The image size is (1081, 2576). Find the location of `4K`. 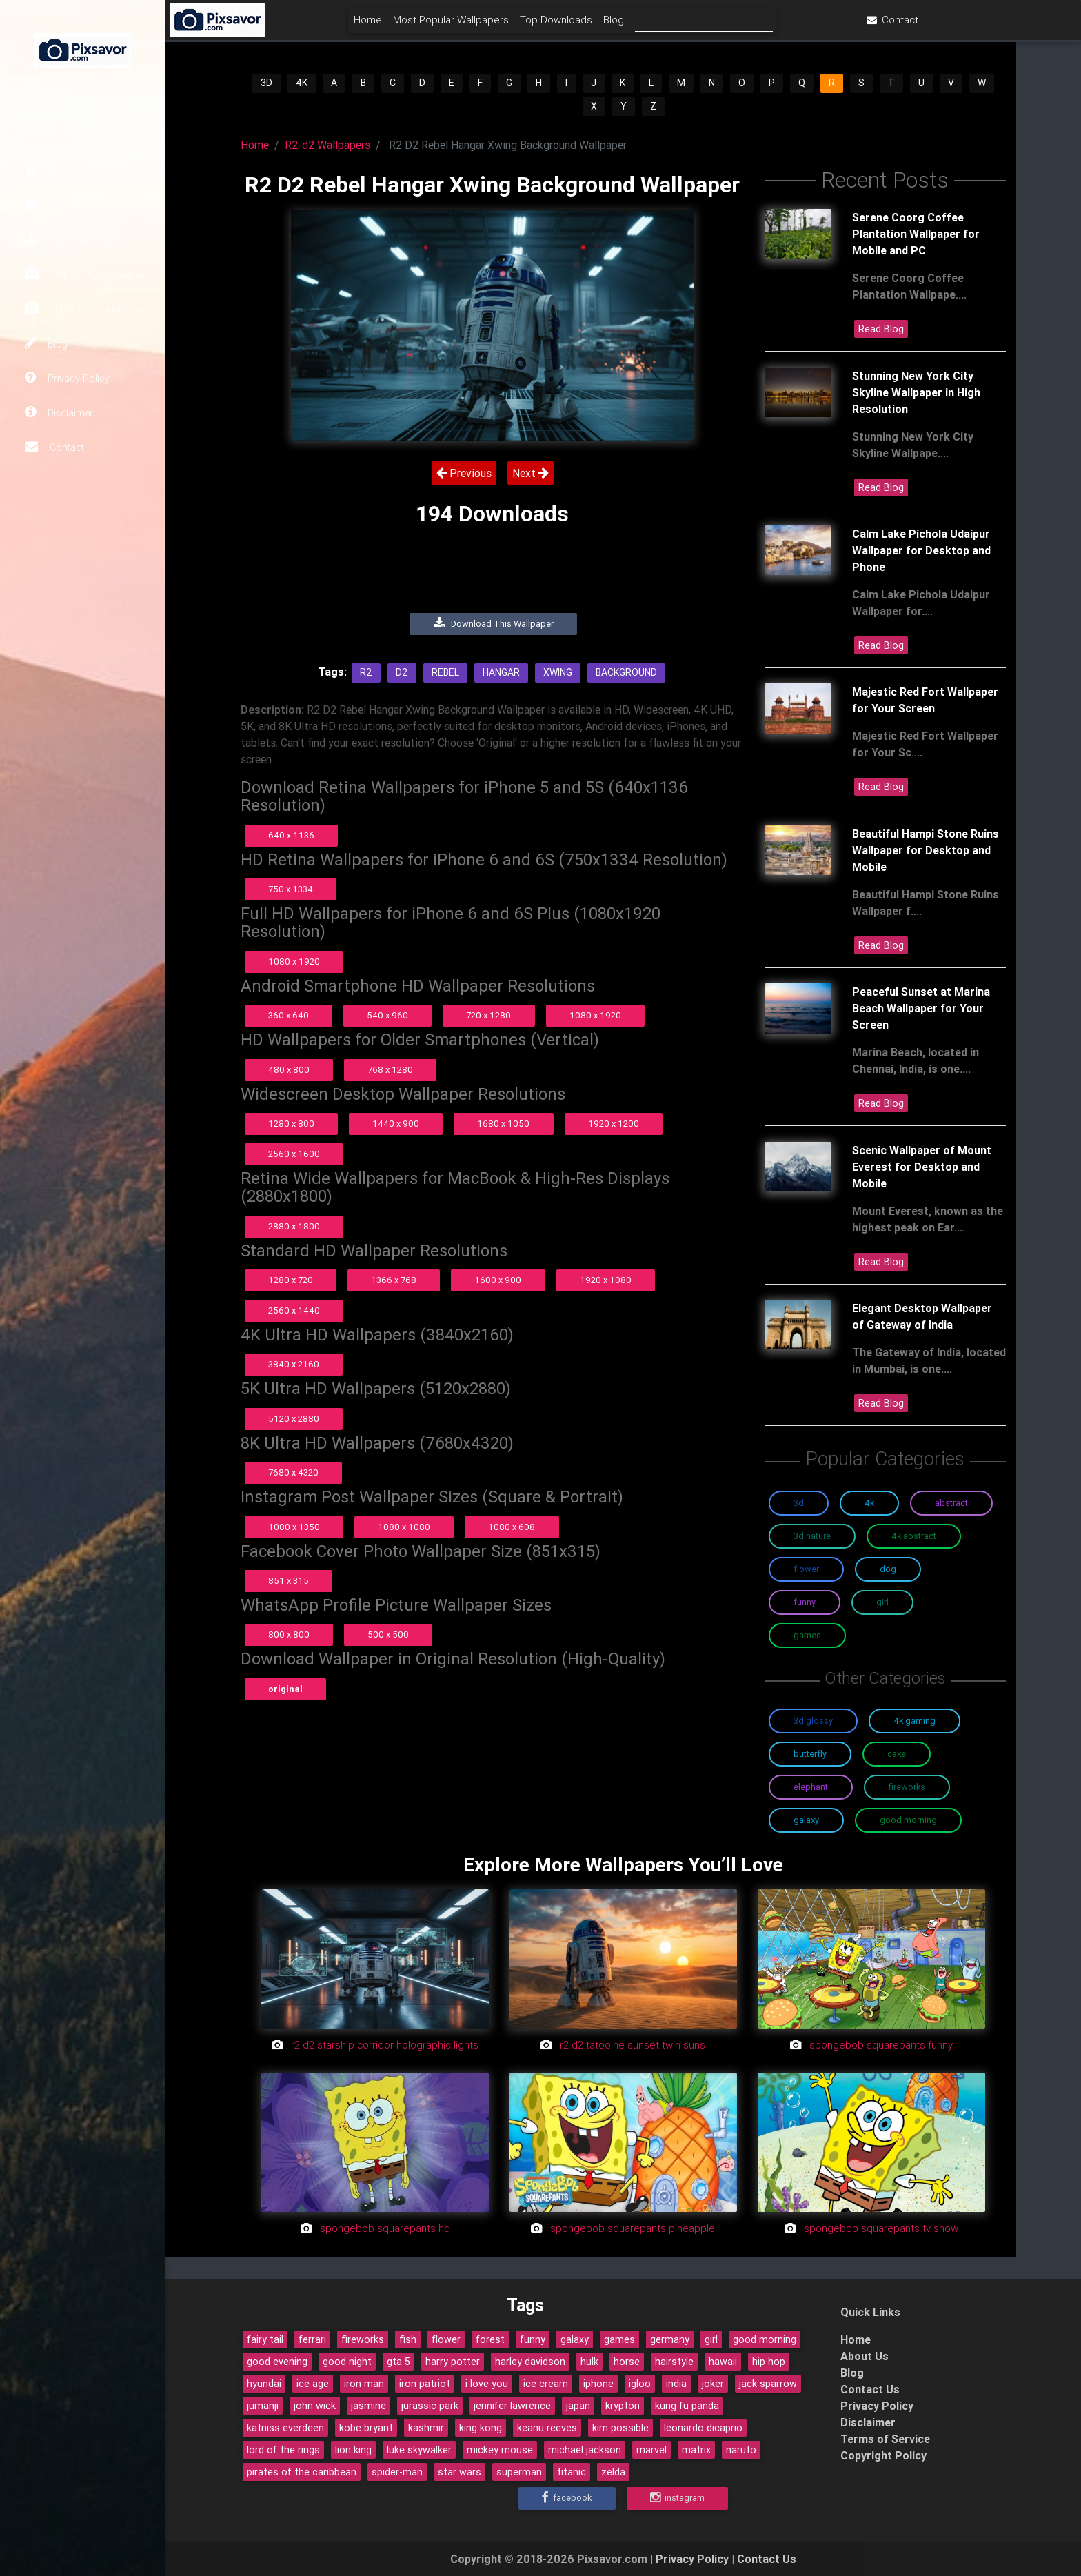

4K is located at coordinates (301, 83).